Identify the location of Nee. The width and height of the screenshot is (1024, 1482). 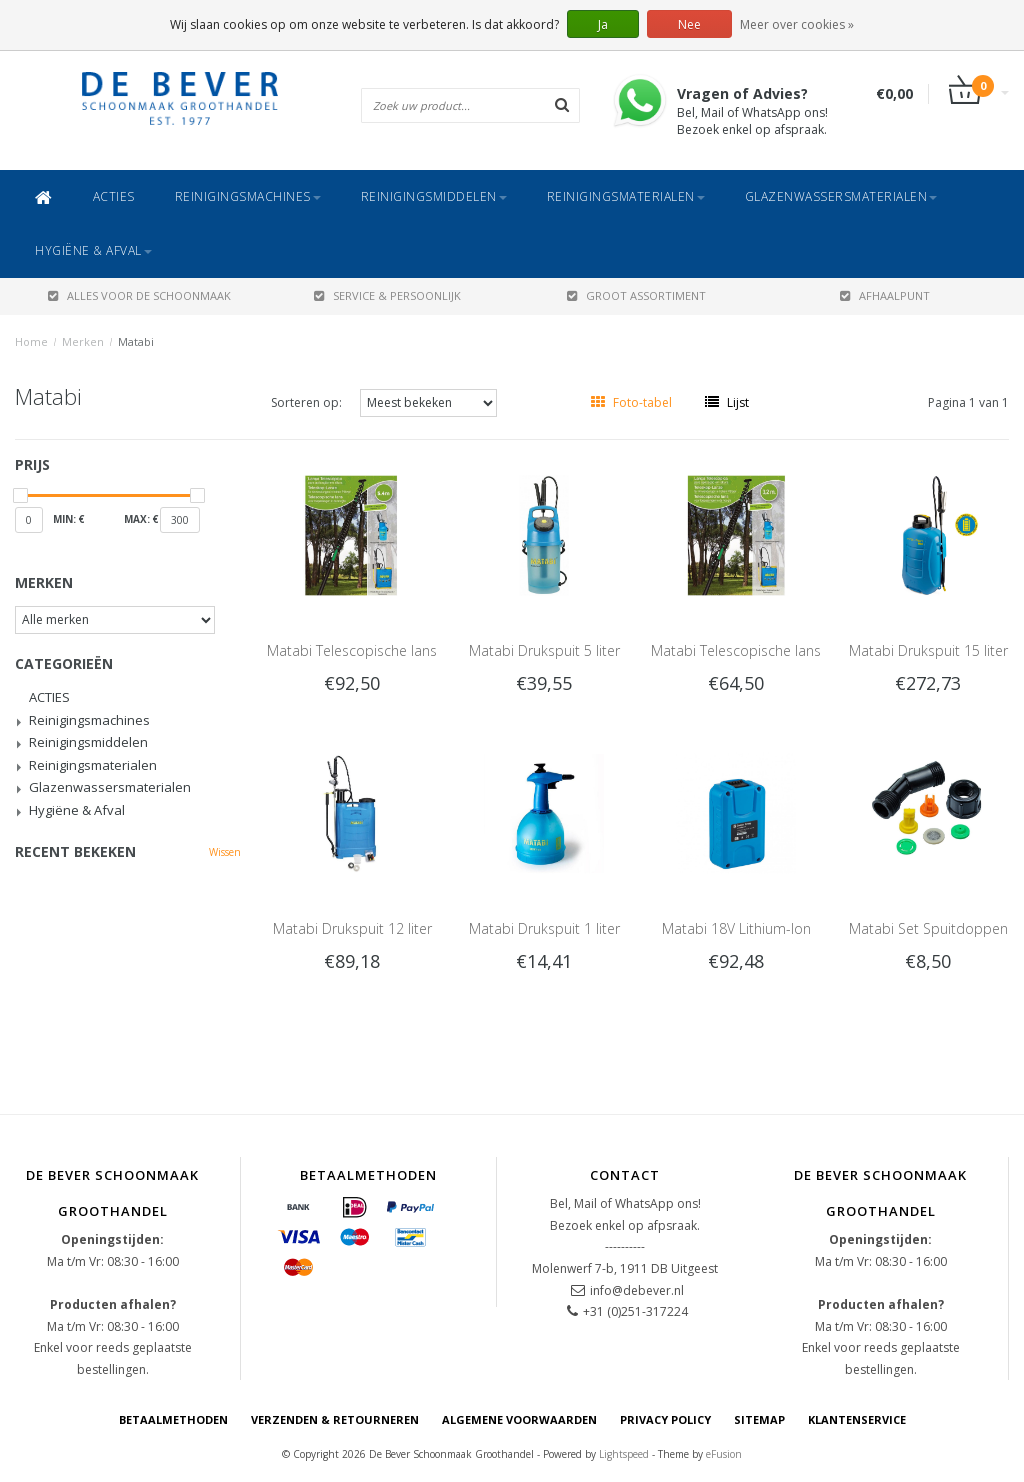
(689, 24).